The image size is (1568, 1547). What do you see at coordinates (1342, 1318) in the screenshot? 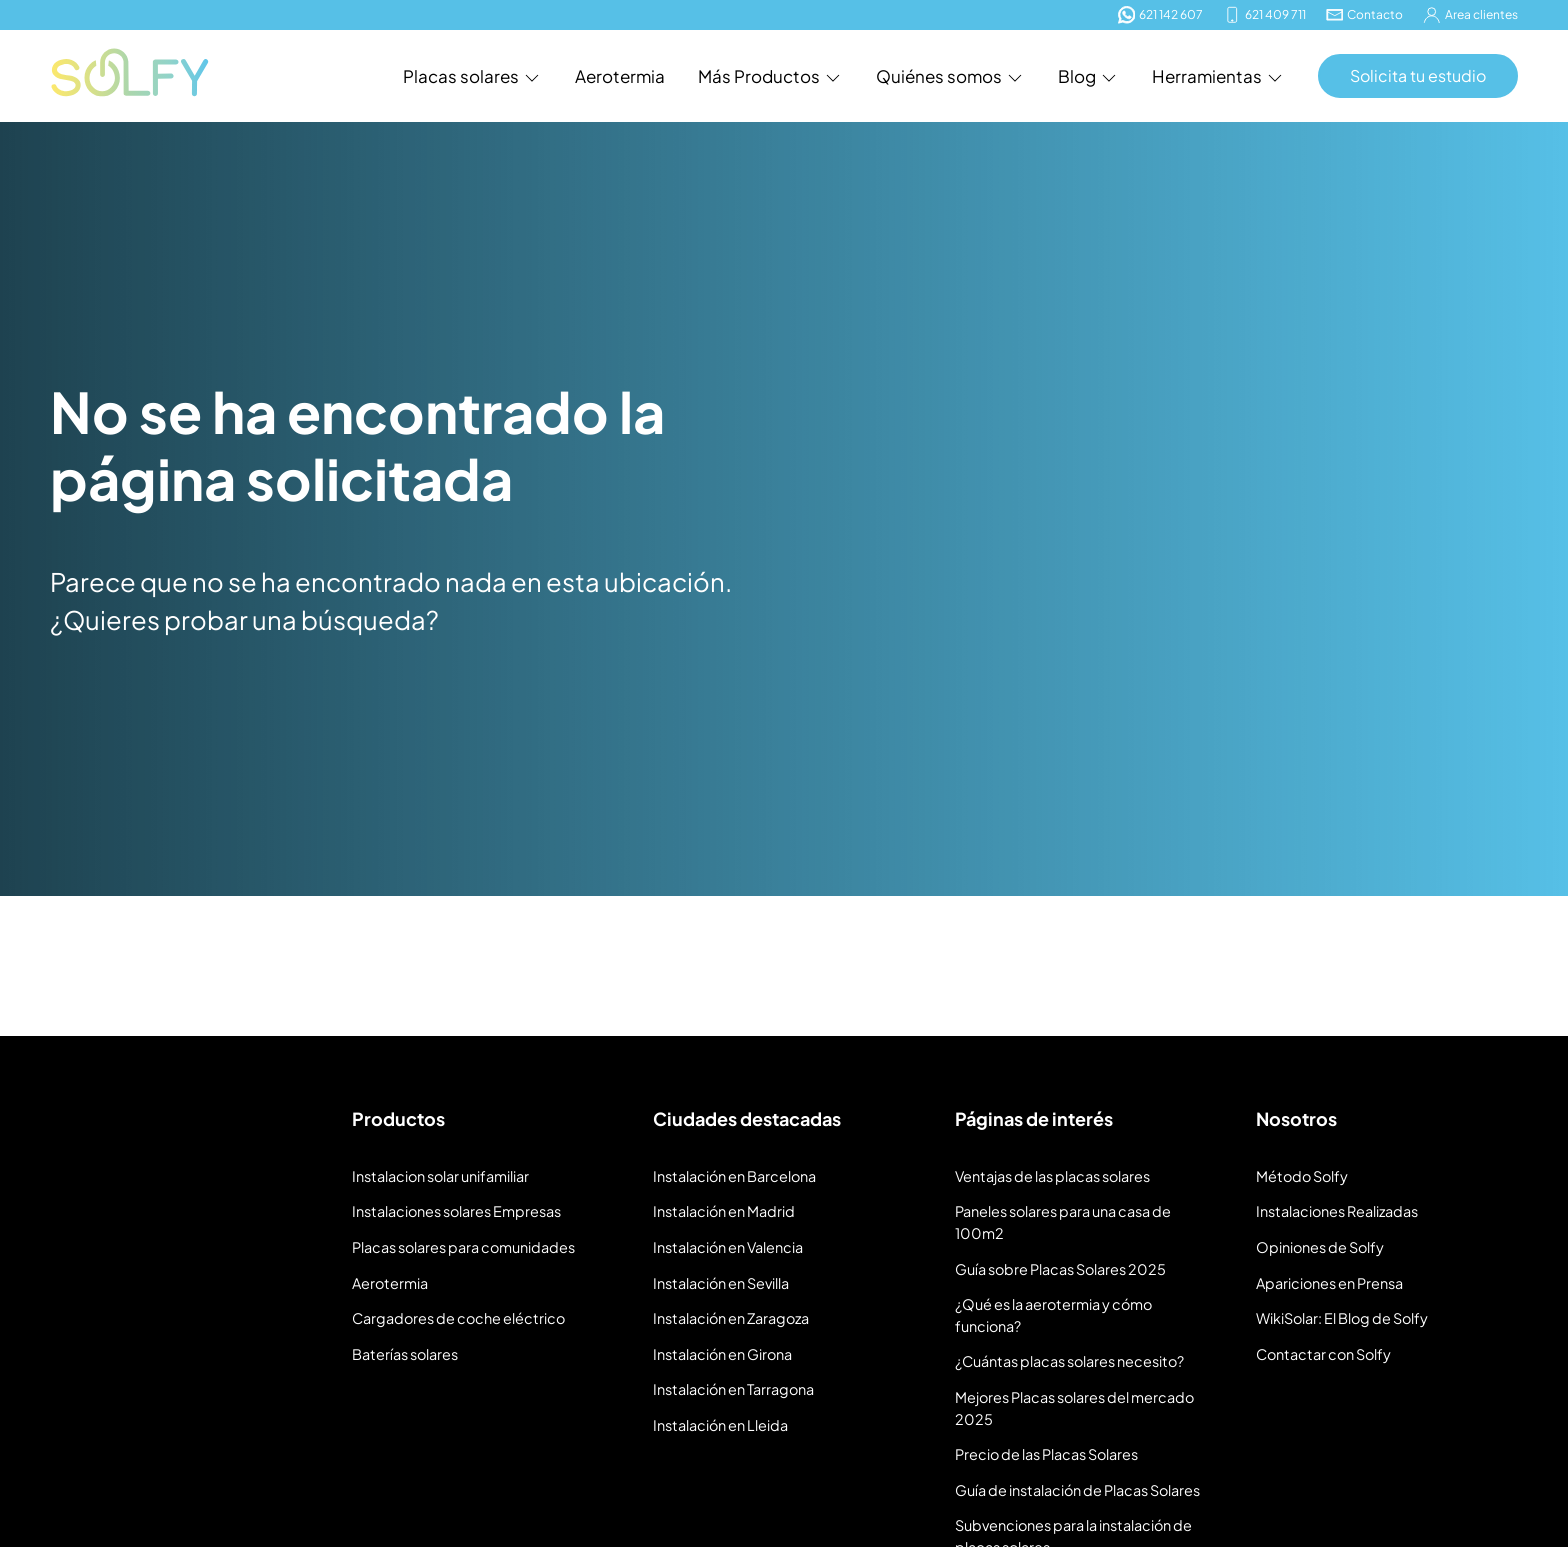
I see `WikiSolar: El Blog de Solfy` at bounding box center [1342, 1318].